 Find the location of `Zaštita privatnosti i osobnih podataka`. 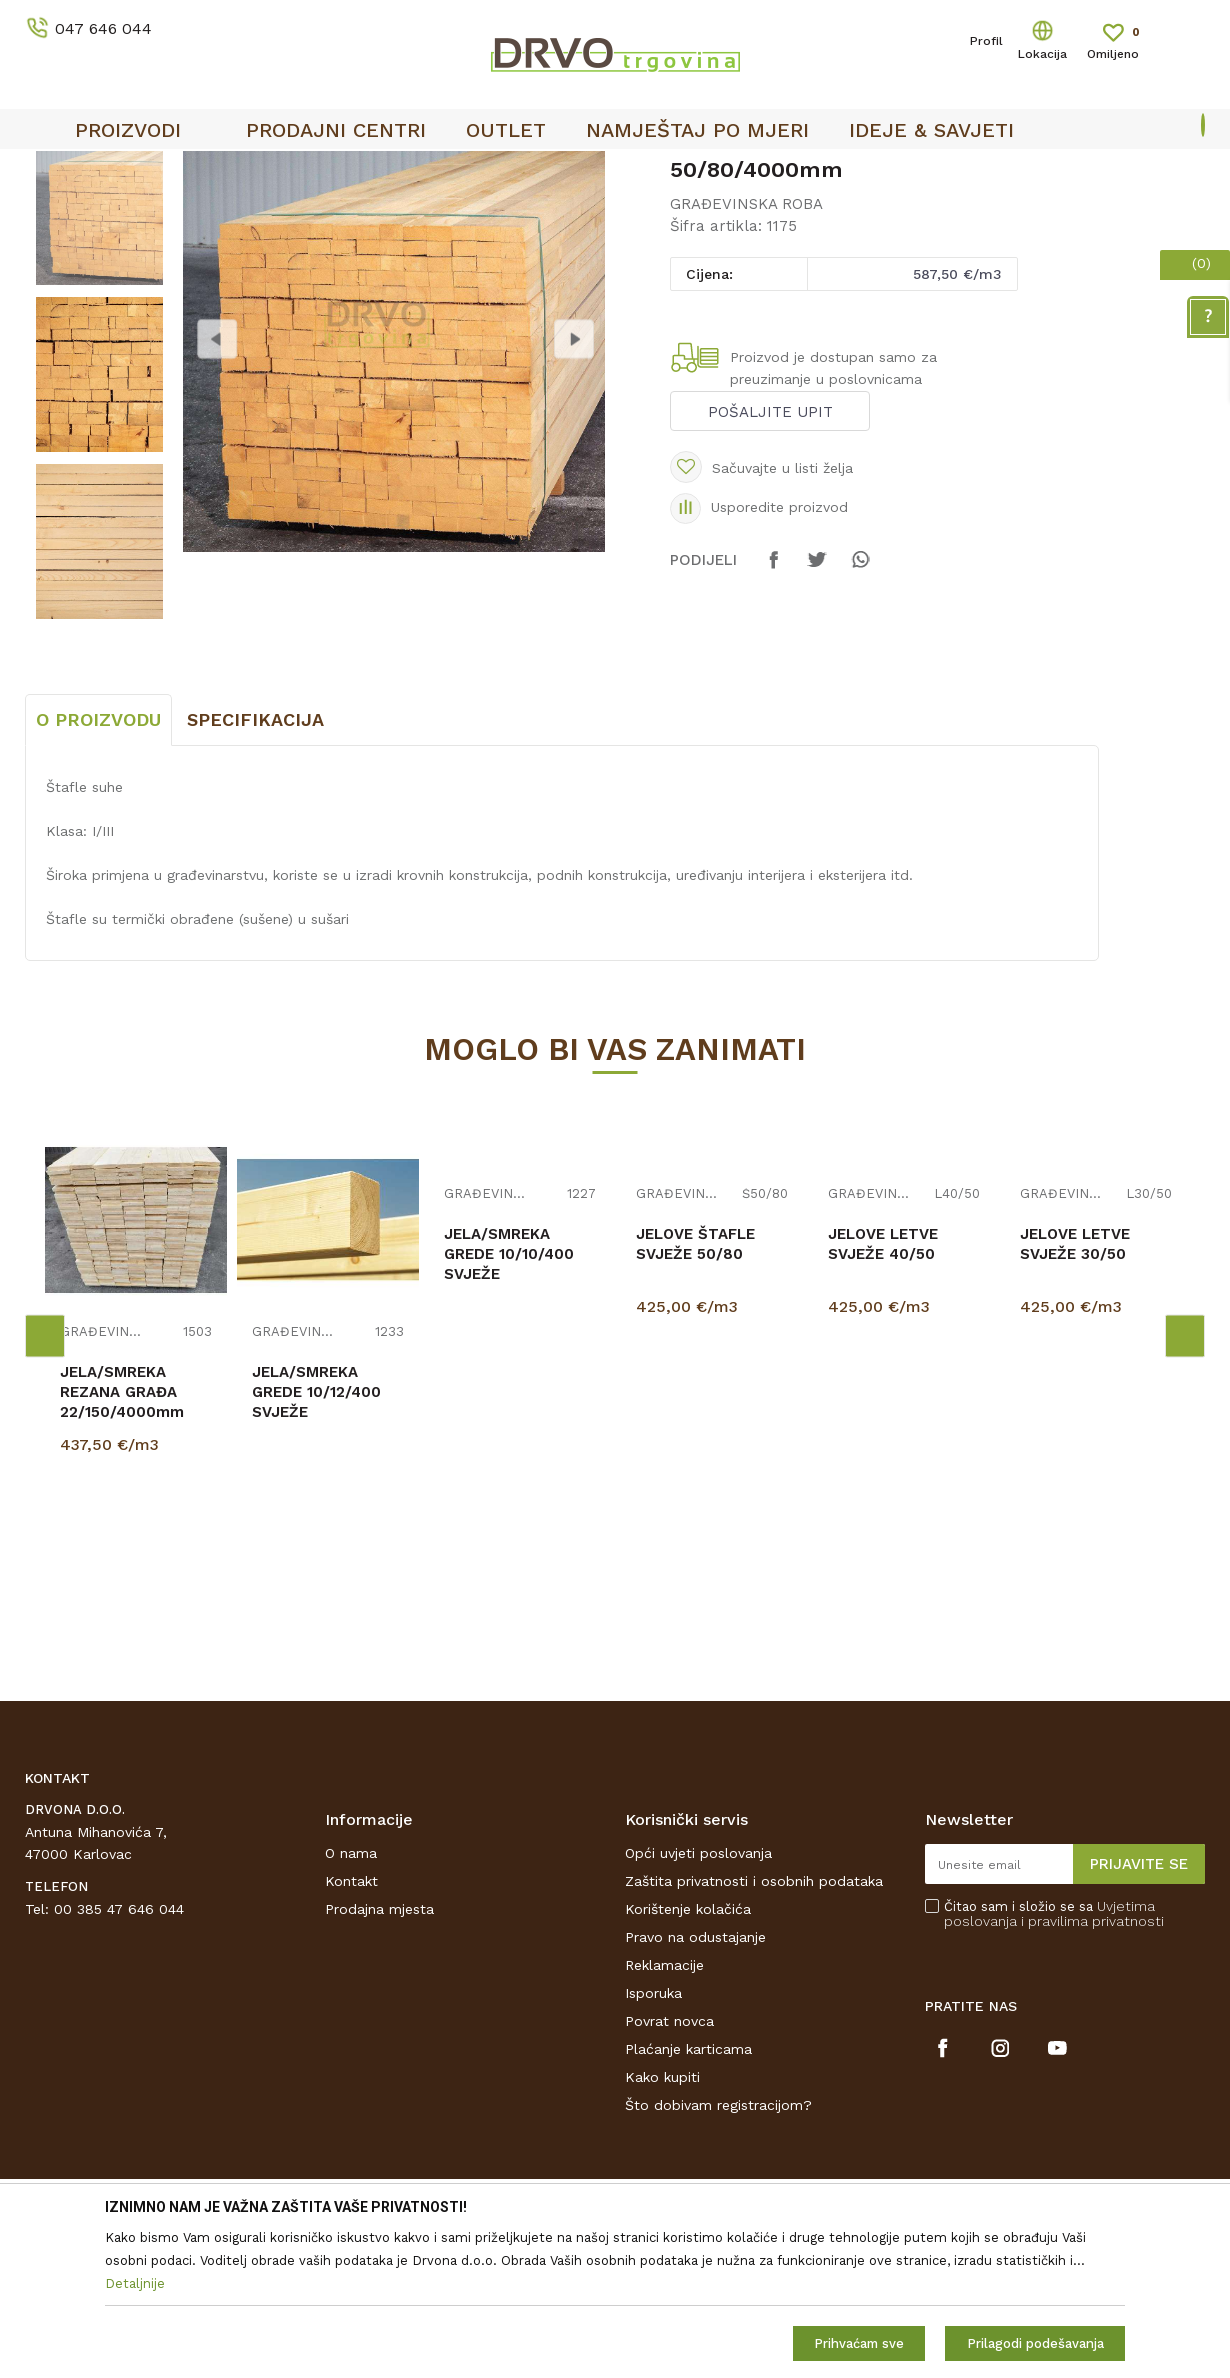

Zaštita privatnosti i osobnih podataka is located at coordinates (754, 2030).